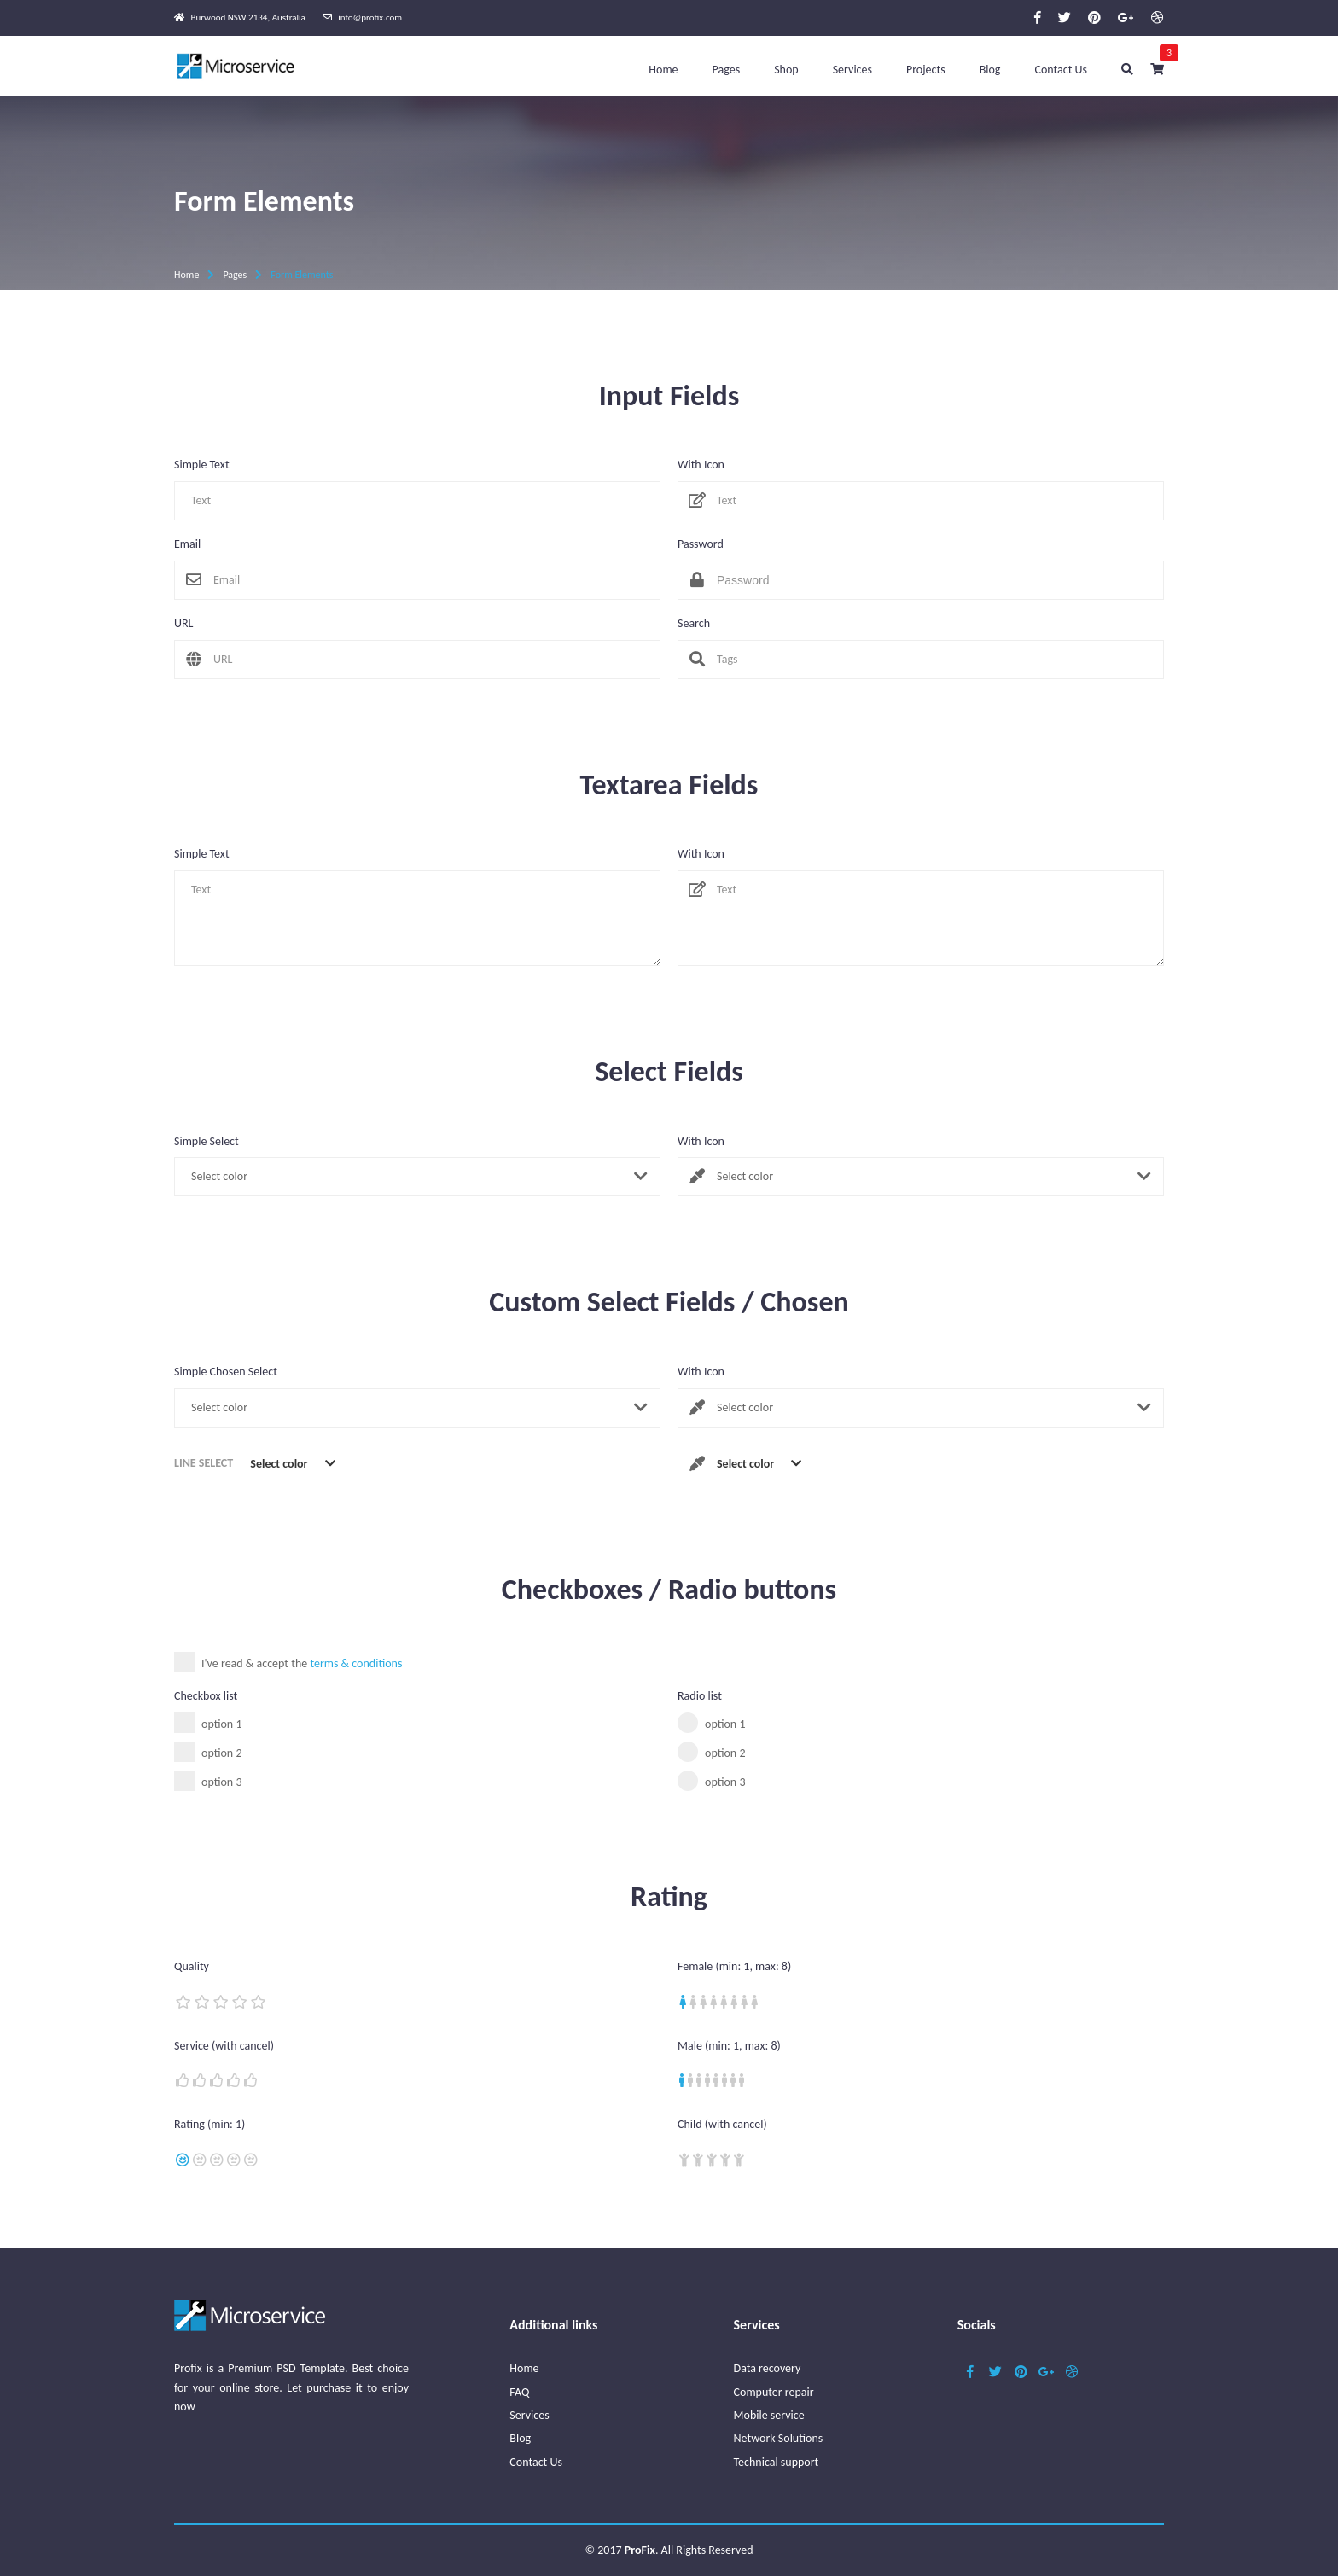  I want to click on FAQ, so click(519, 2392).